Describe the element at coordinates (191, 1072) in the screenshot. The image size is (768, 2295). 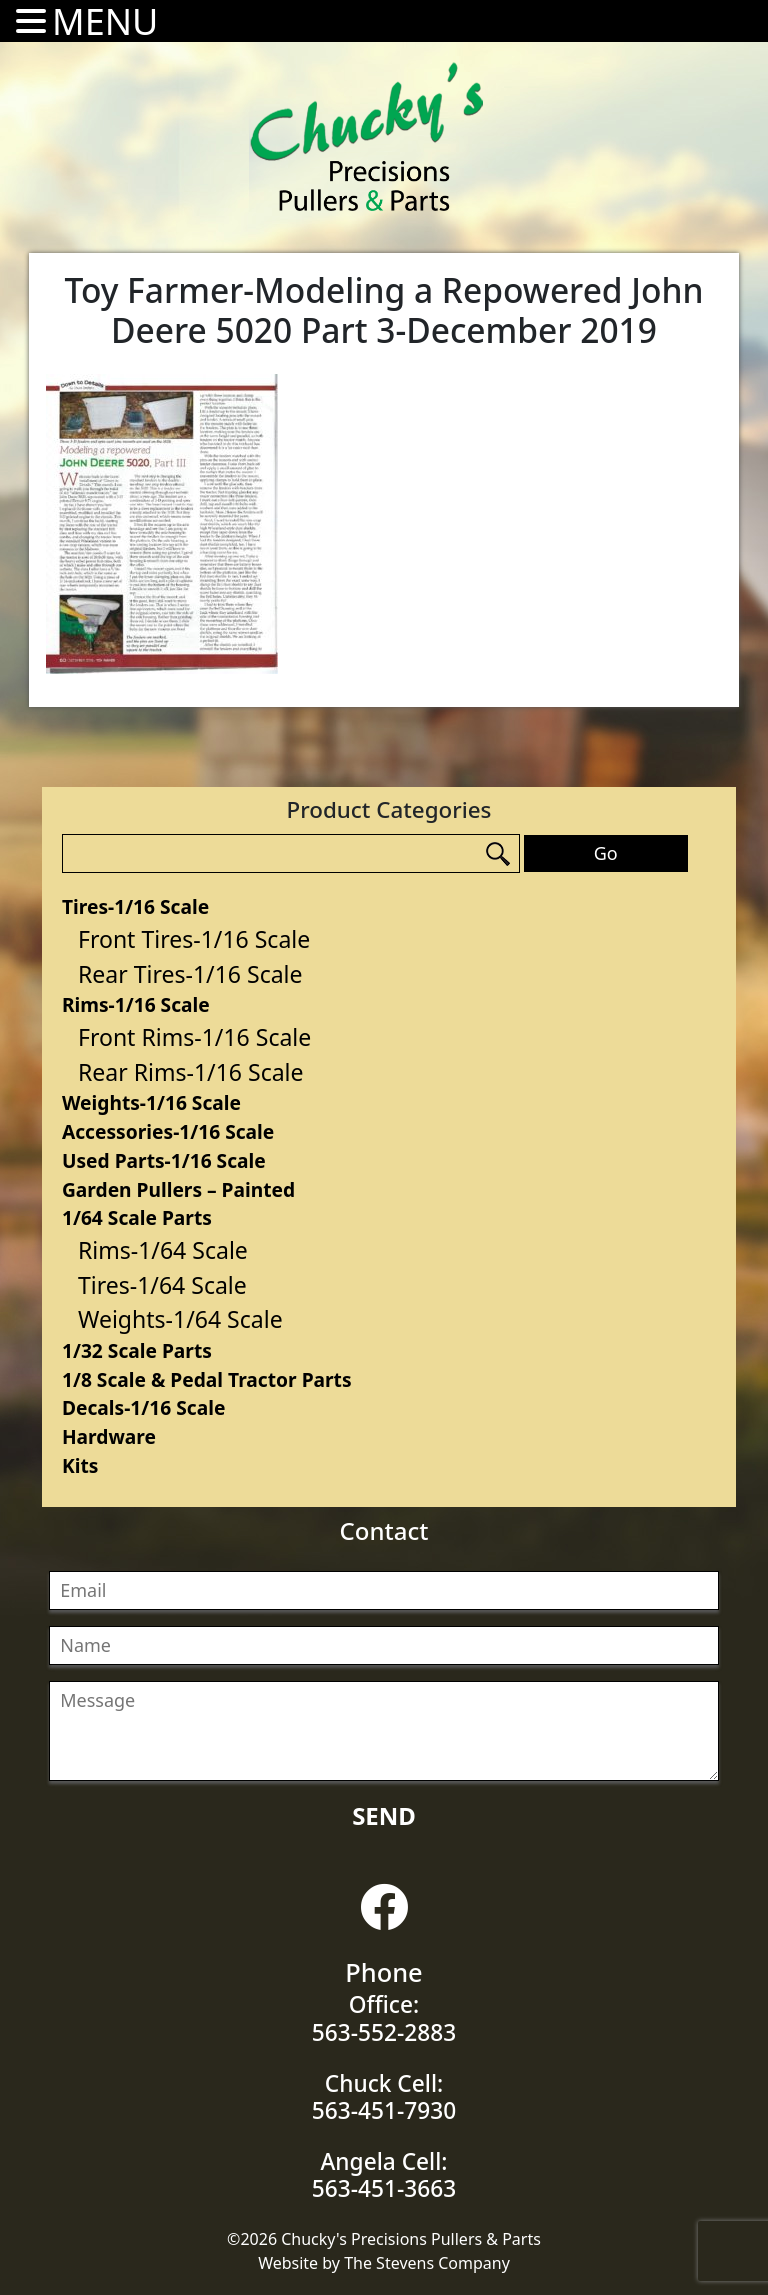
I see `Rear Rims-1/16 Scale` at that location.